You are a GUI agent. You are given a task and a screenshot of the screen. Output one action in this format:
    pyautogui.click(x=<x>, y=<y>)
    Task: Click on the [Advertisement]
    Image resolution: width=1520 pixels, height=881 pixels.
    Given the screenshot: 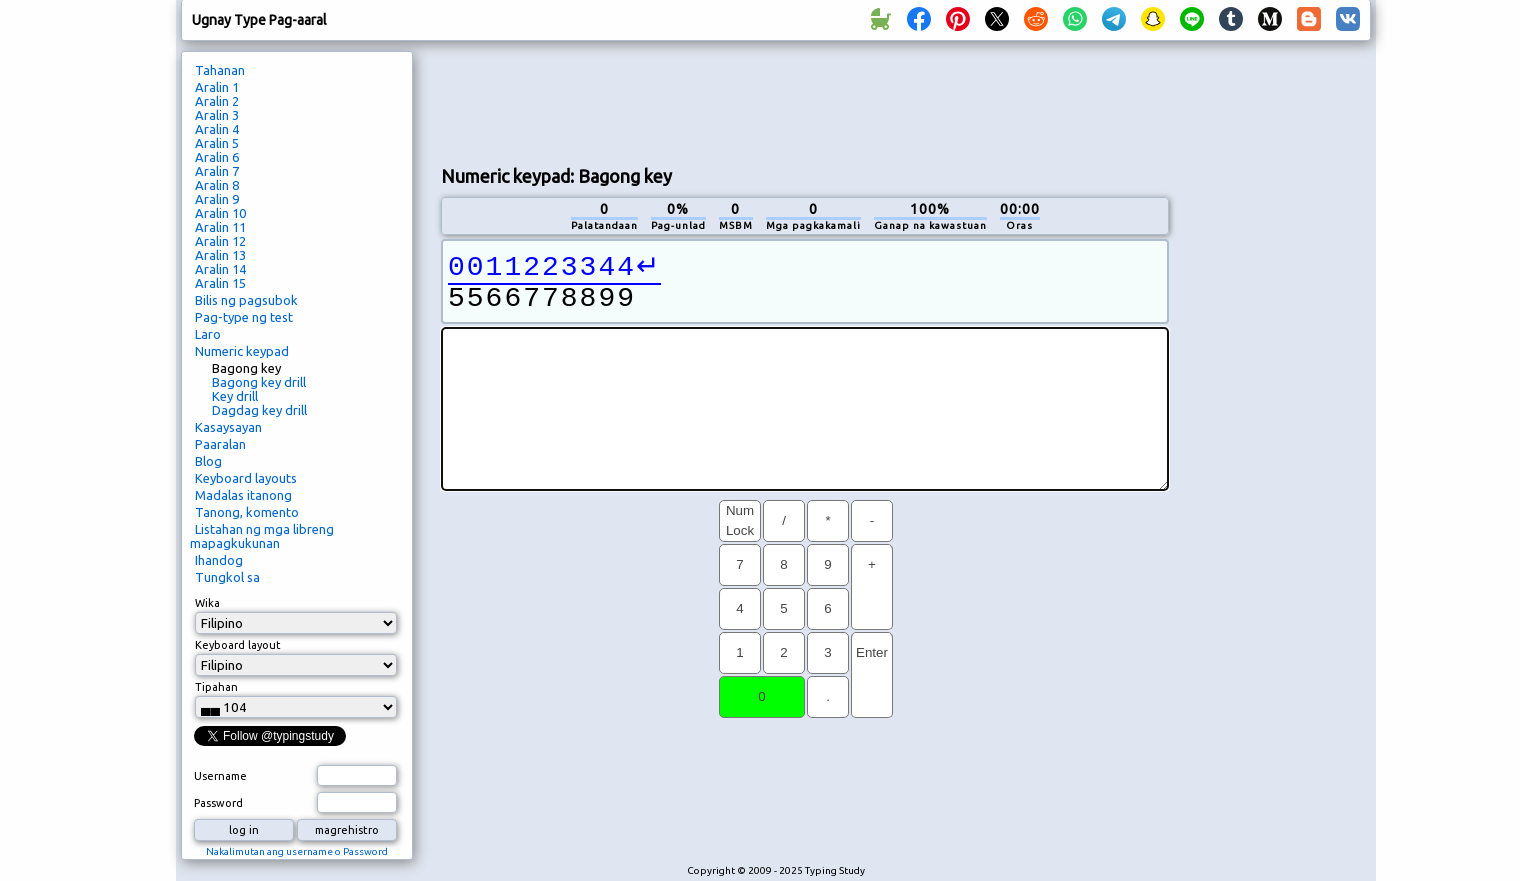 What is the action you would take?
    pyautogui.click(x=805, y=101)
    